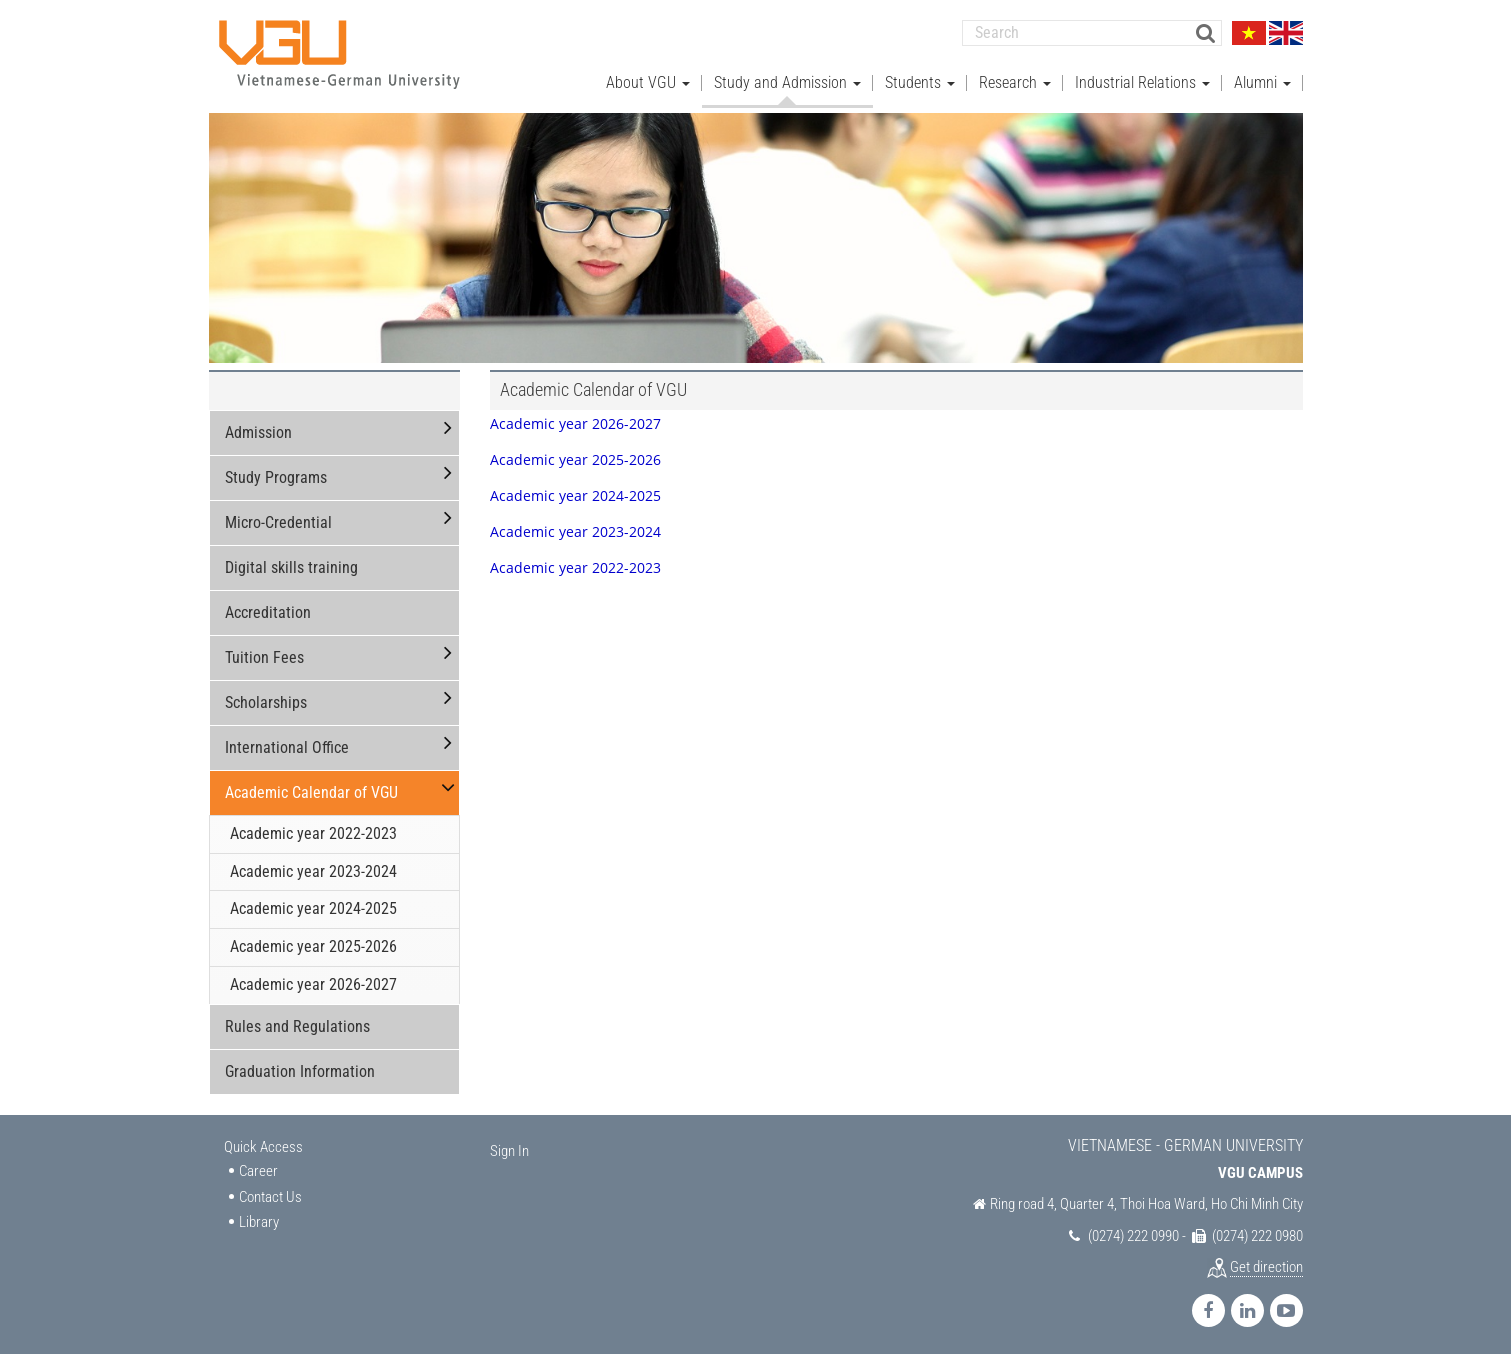 This screenshot has height=1354, width=1511. What do you see at coordinates (266, 700) in the screenshot?
I see `Scholarships` at bounding box center [266, 700].